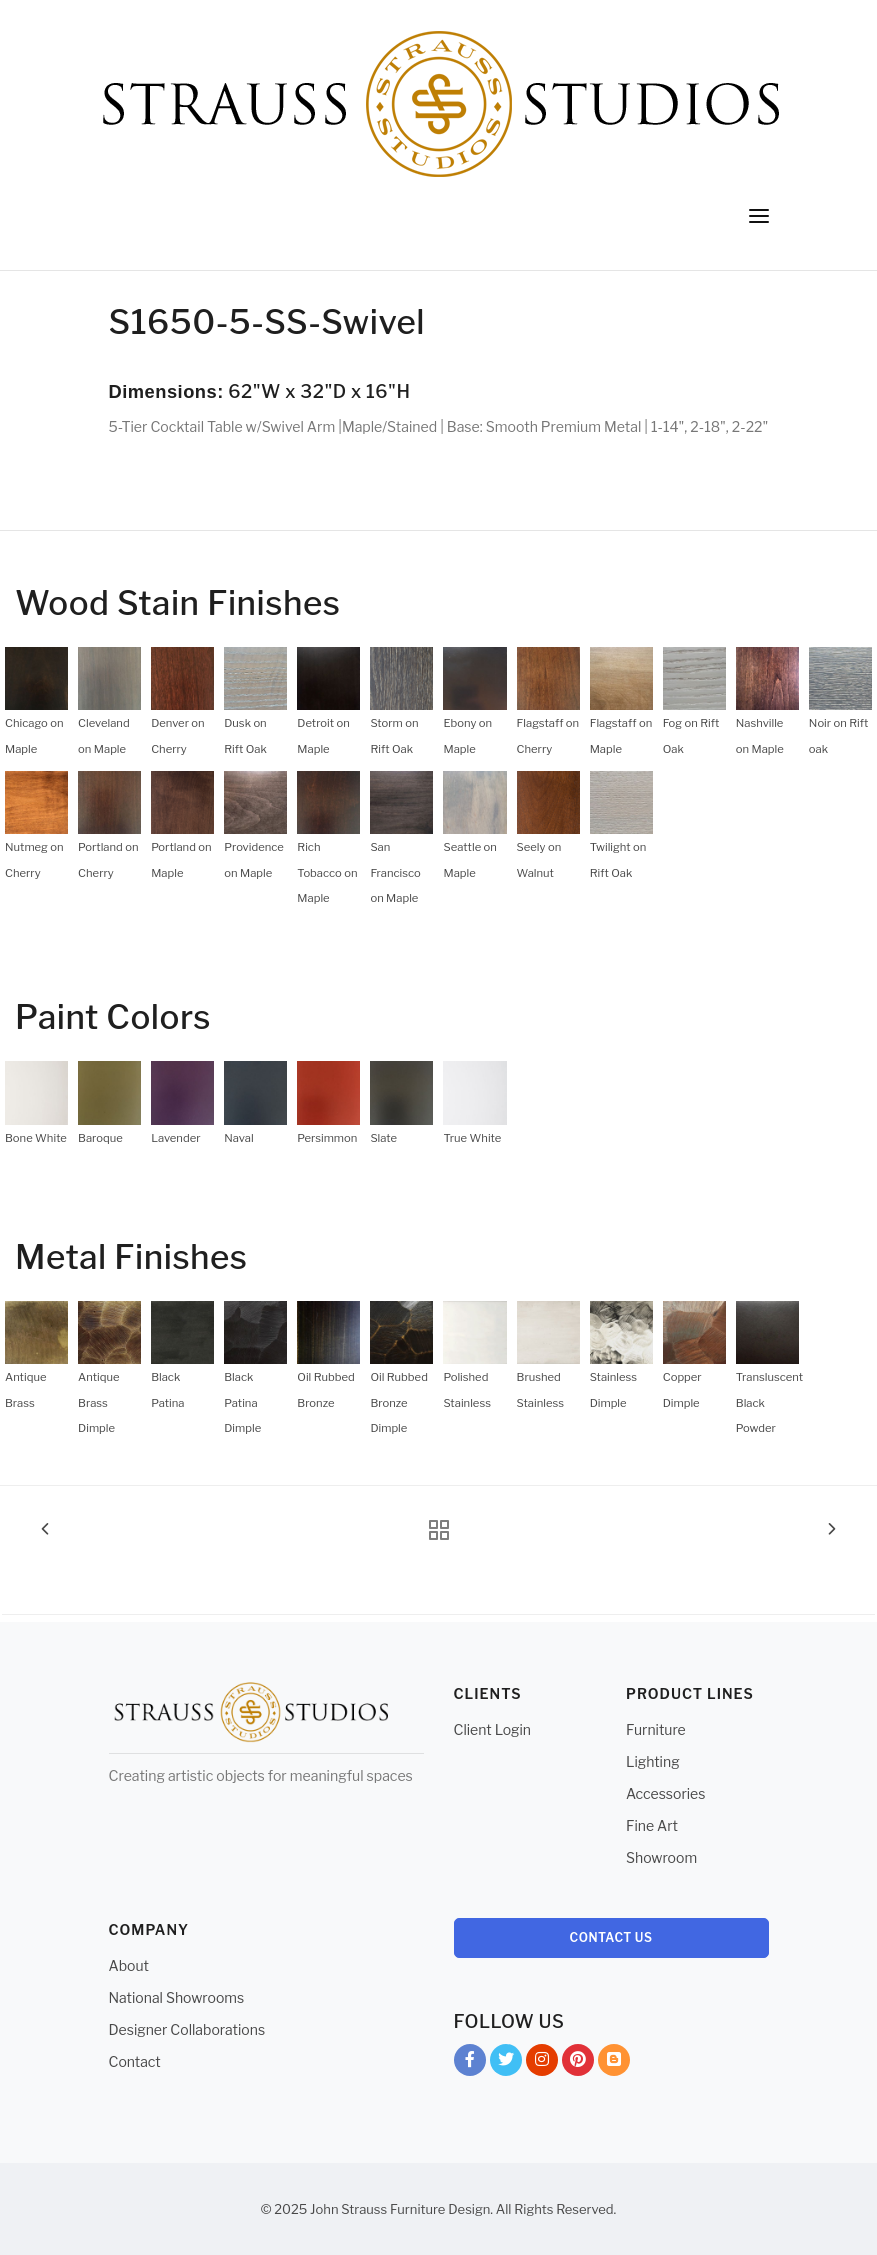 The height and width of the screenshot is (2255, 877). What do you see at coordinates (177, 1997) in the screenshot?
I see `National Showrooms` at bounding box center [177, 1997].